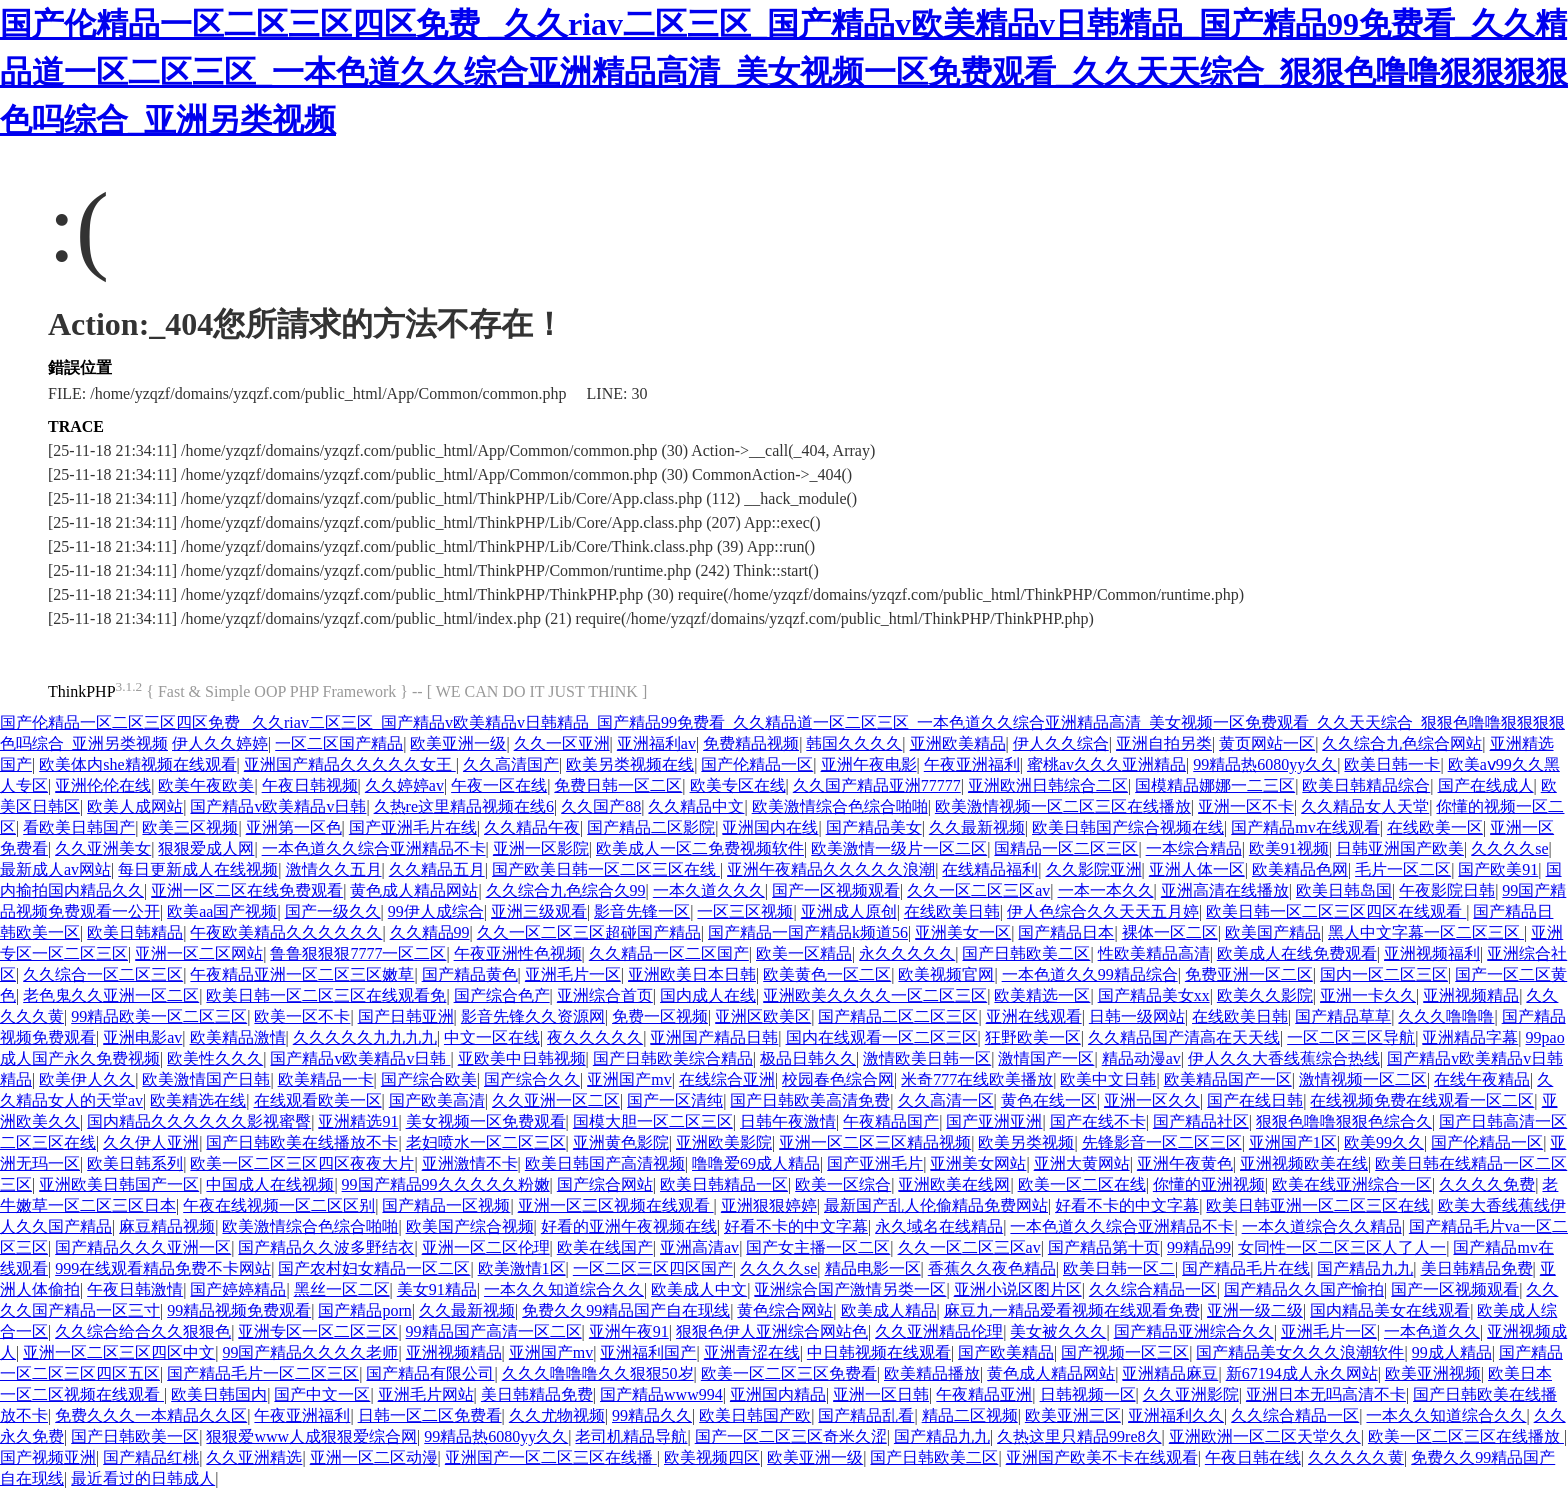 The height and width of the screenshot is (1490, 1568). What do you see at coordinates (992, 1268) in the screenshot?
I see `香蕉久久夜色精品` at bounding box center [992, 1268].